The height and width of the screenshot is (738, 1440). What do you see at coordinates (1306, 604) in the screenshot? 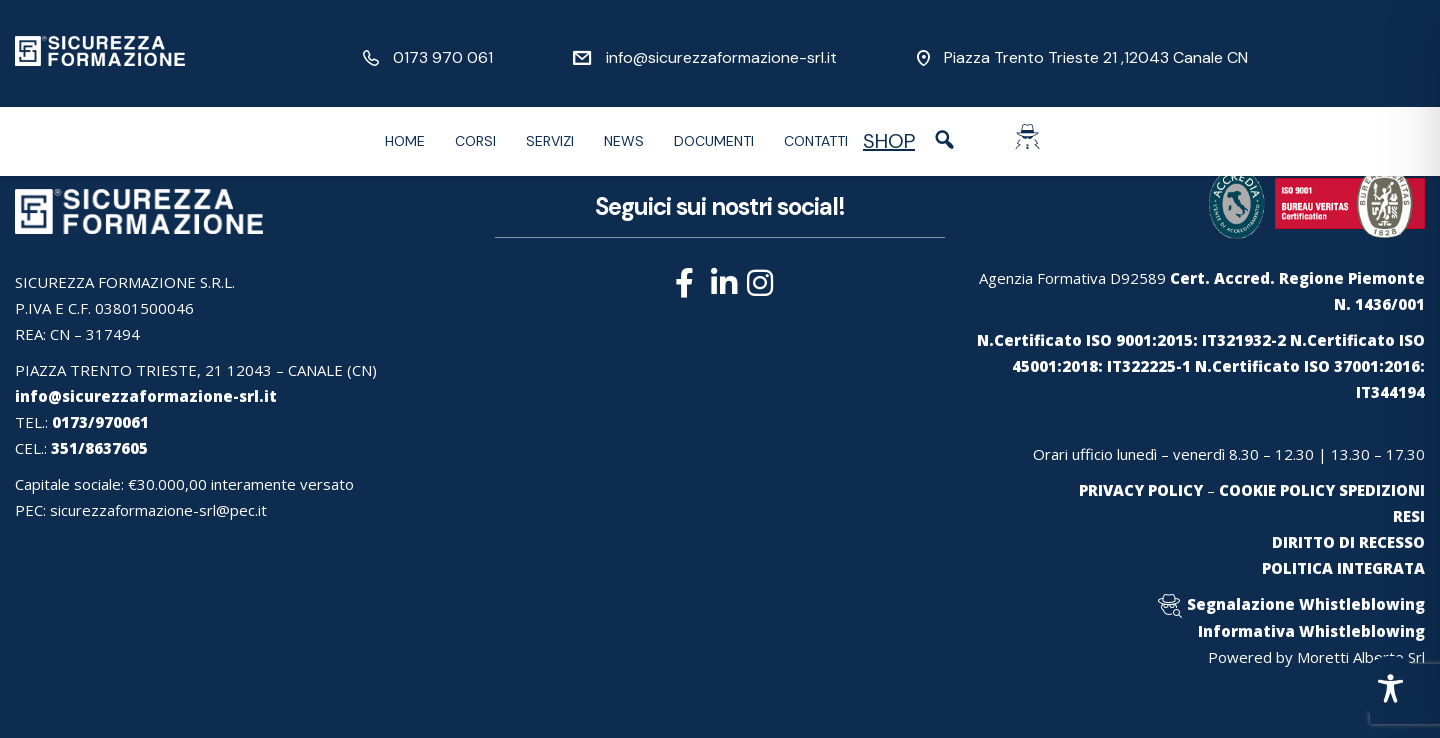
I see `Segnalazione Whistleblowing` at bounding box center [1306, 604].